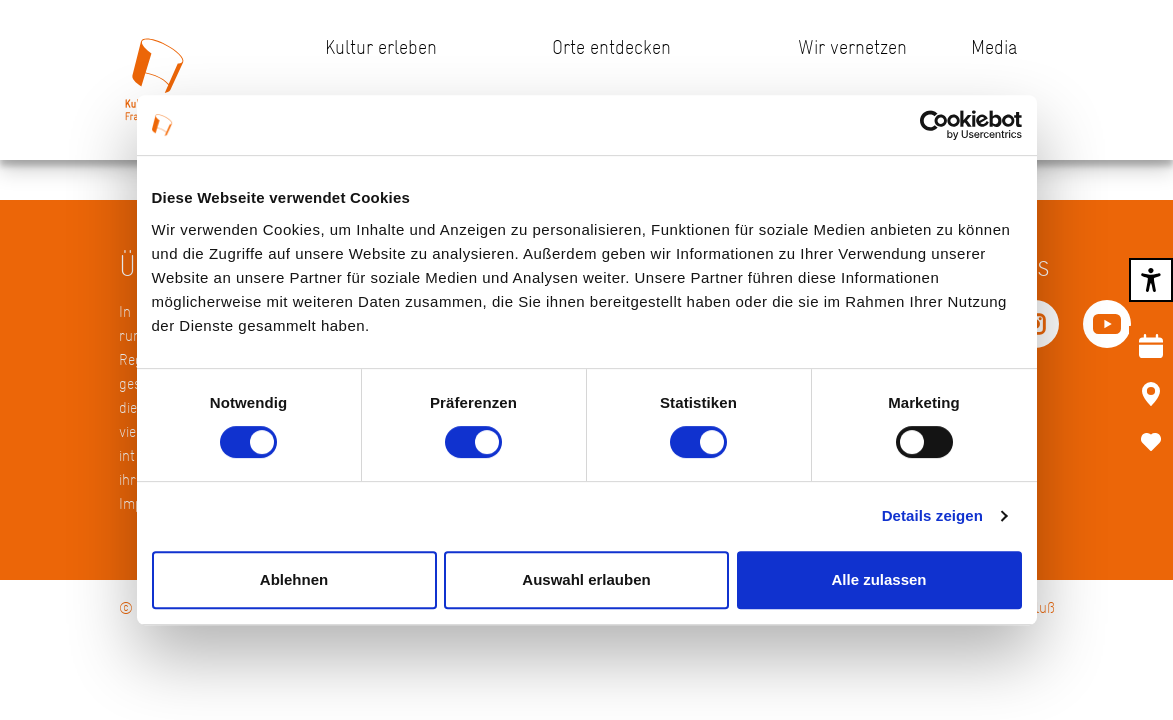 This screenshot has width=1173, height=720. Describe the element at coordinates (934, 125) in the screenshot. I see `[Usercentrics Cookiebot - öffnet in einem neuen Fenster]` at that location.